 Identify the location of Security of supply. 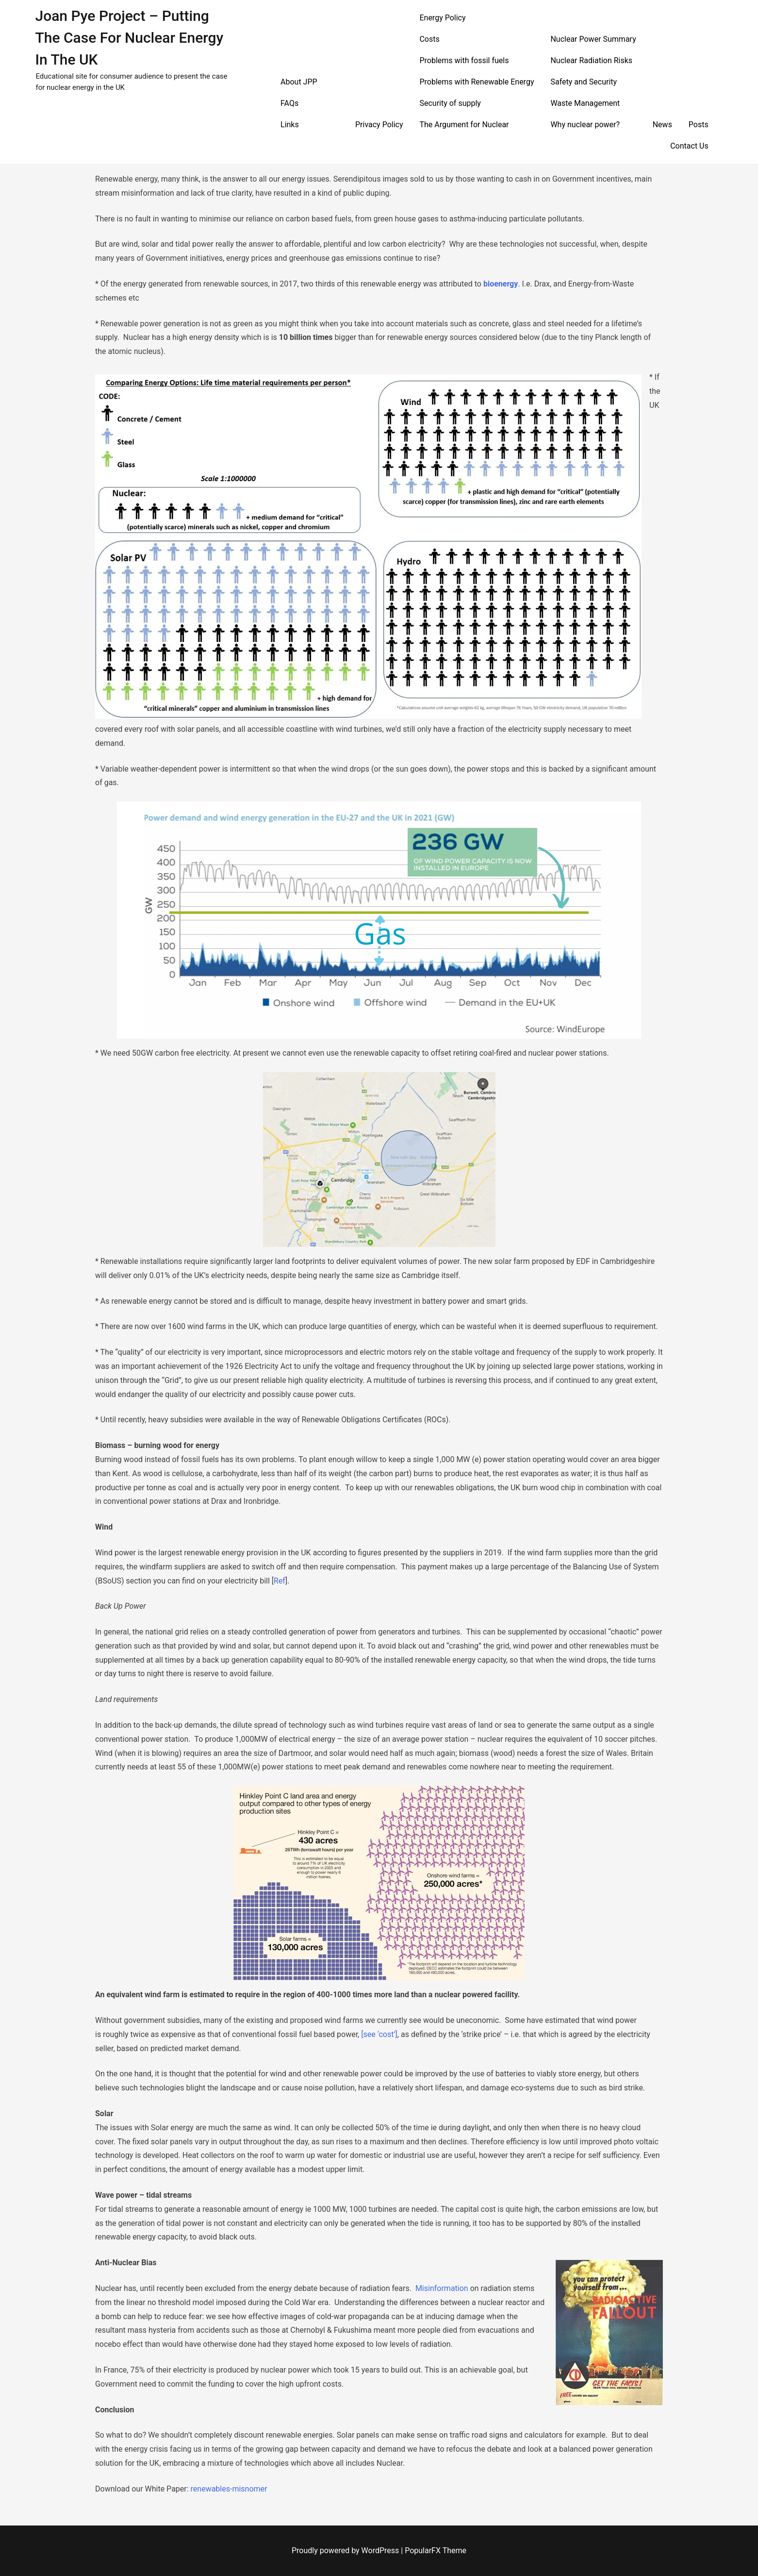
(449, 103).